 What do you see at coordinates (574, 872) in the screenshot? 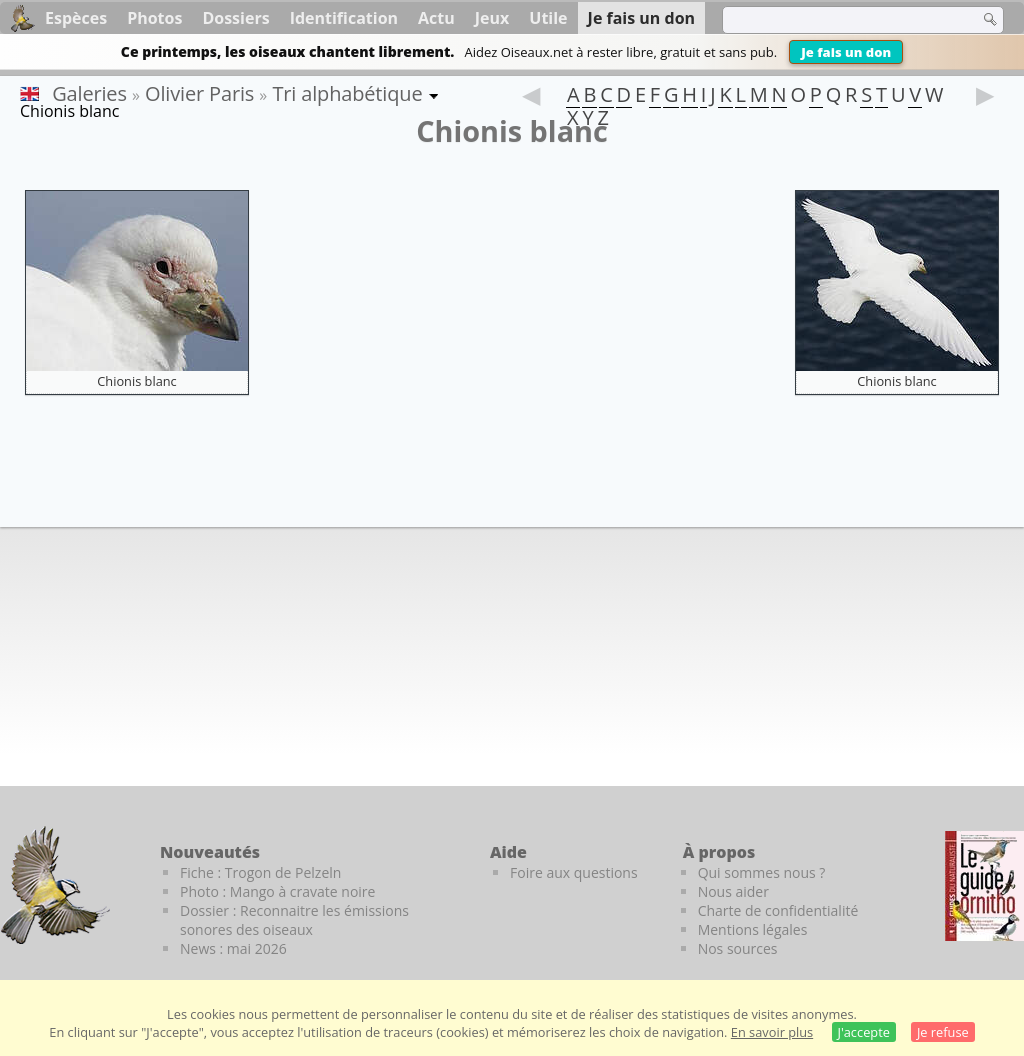
I see `Foire aux questions` at bounding box center [574, 872].